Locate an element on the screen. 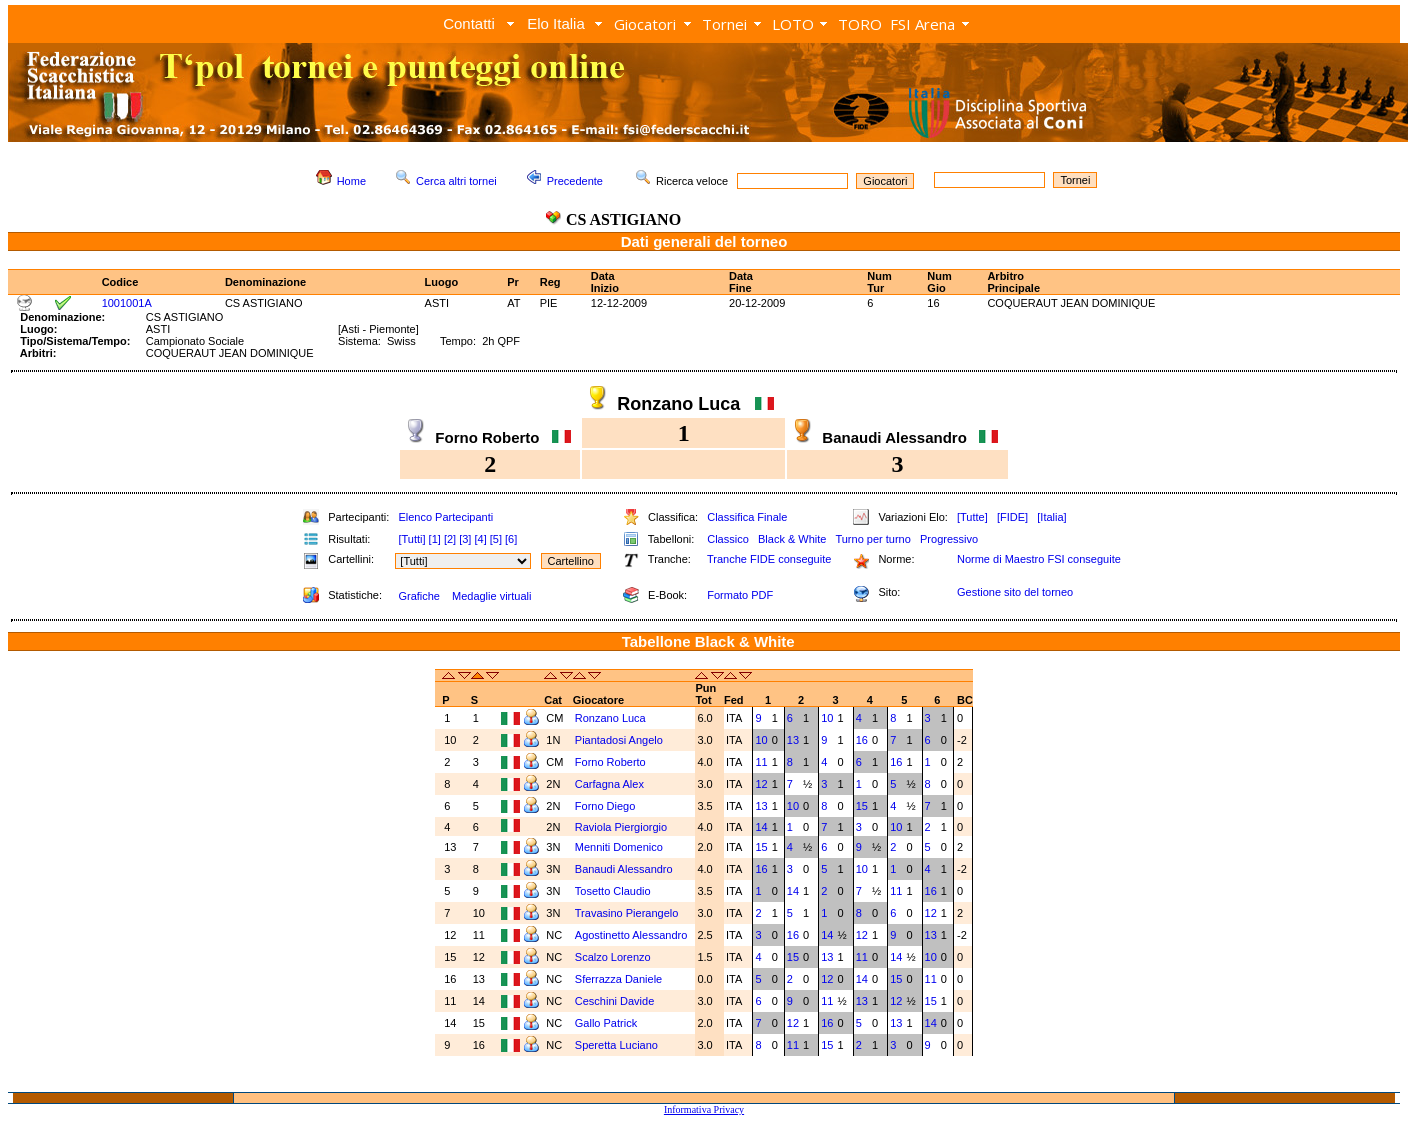 The image size is (1408, 1142). [5] is located at coordinates (496, 539).